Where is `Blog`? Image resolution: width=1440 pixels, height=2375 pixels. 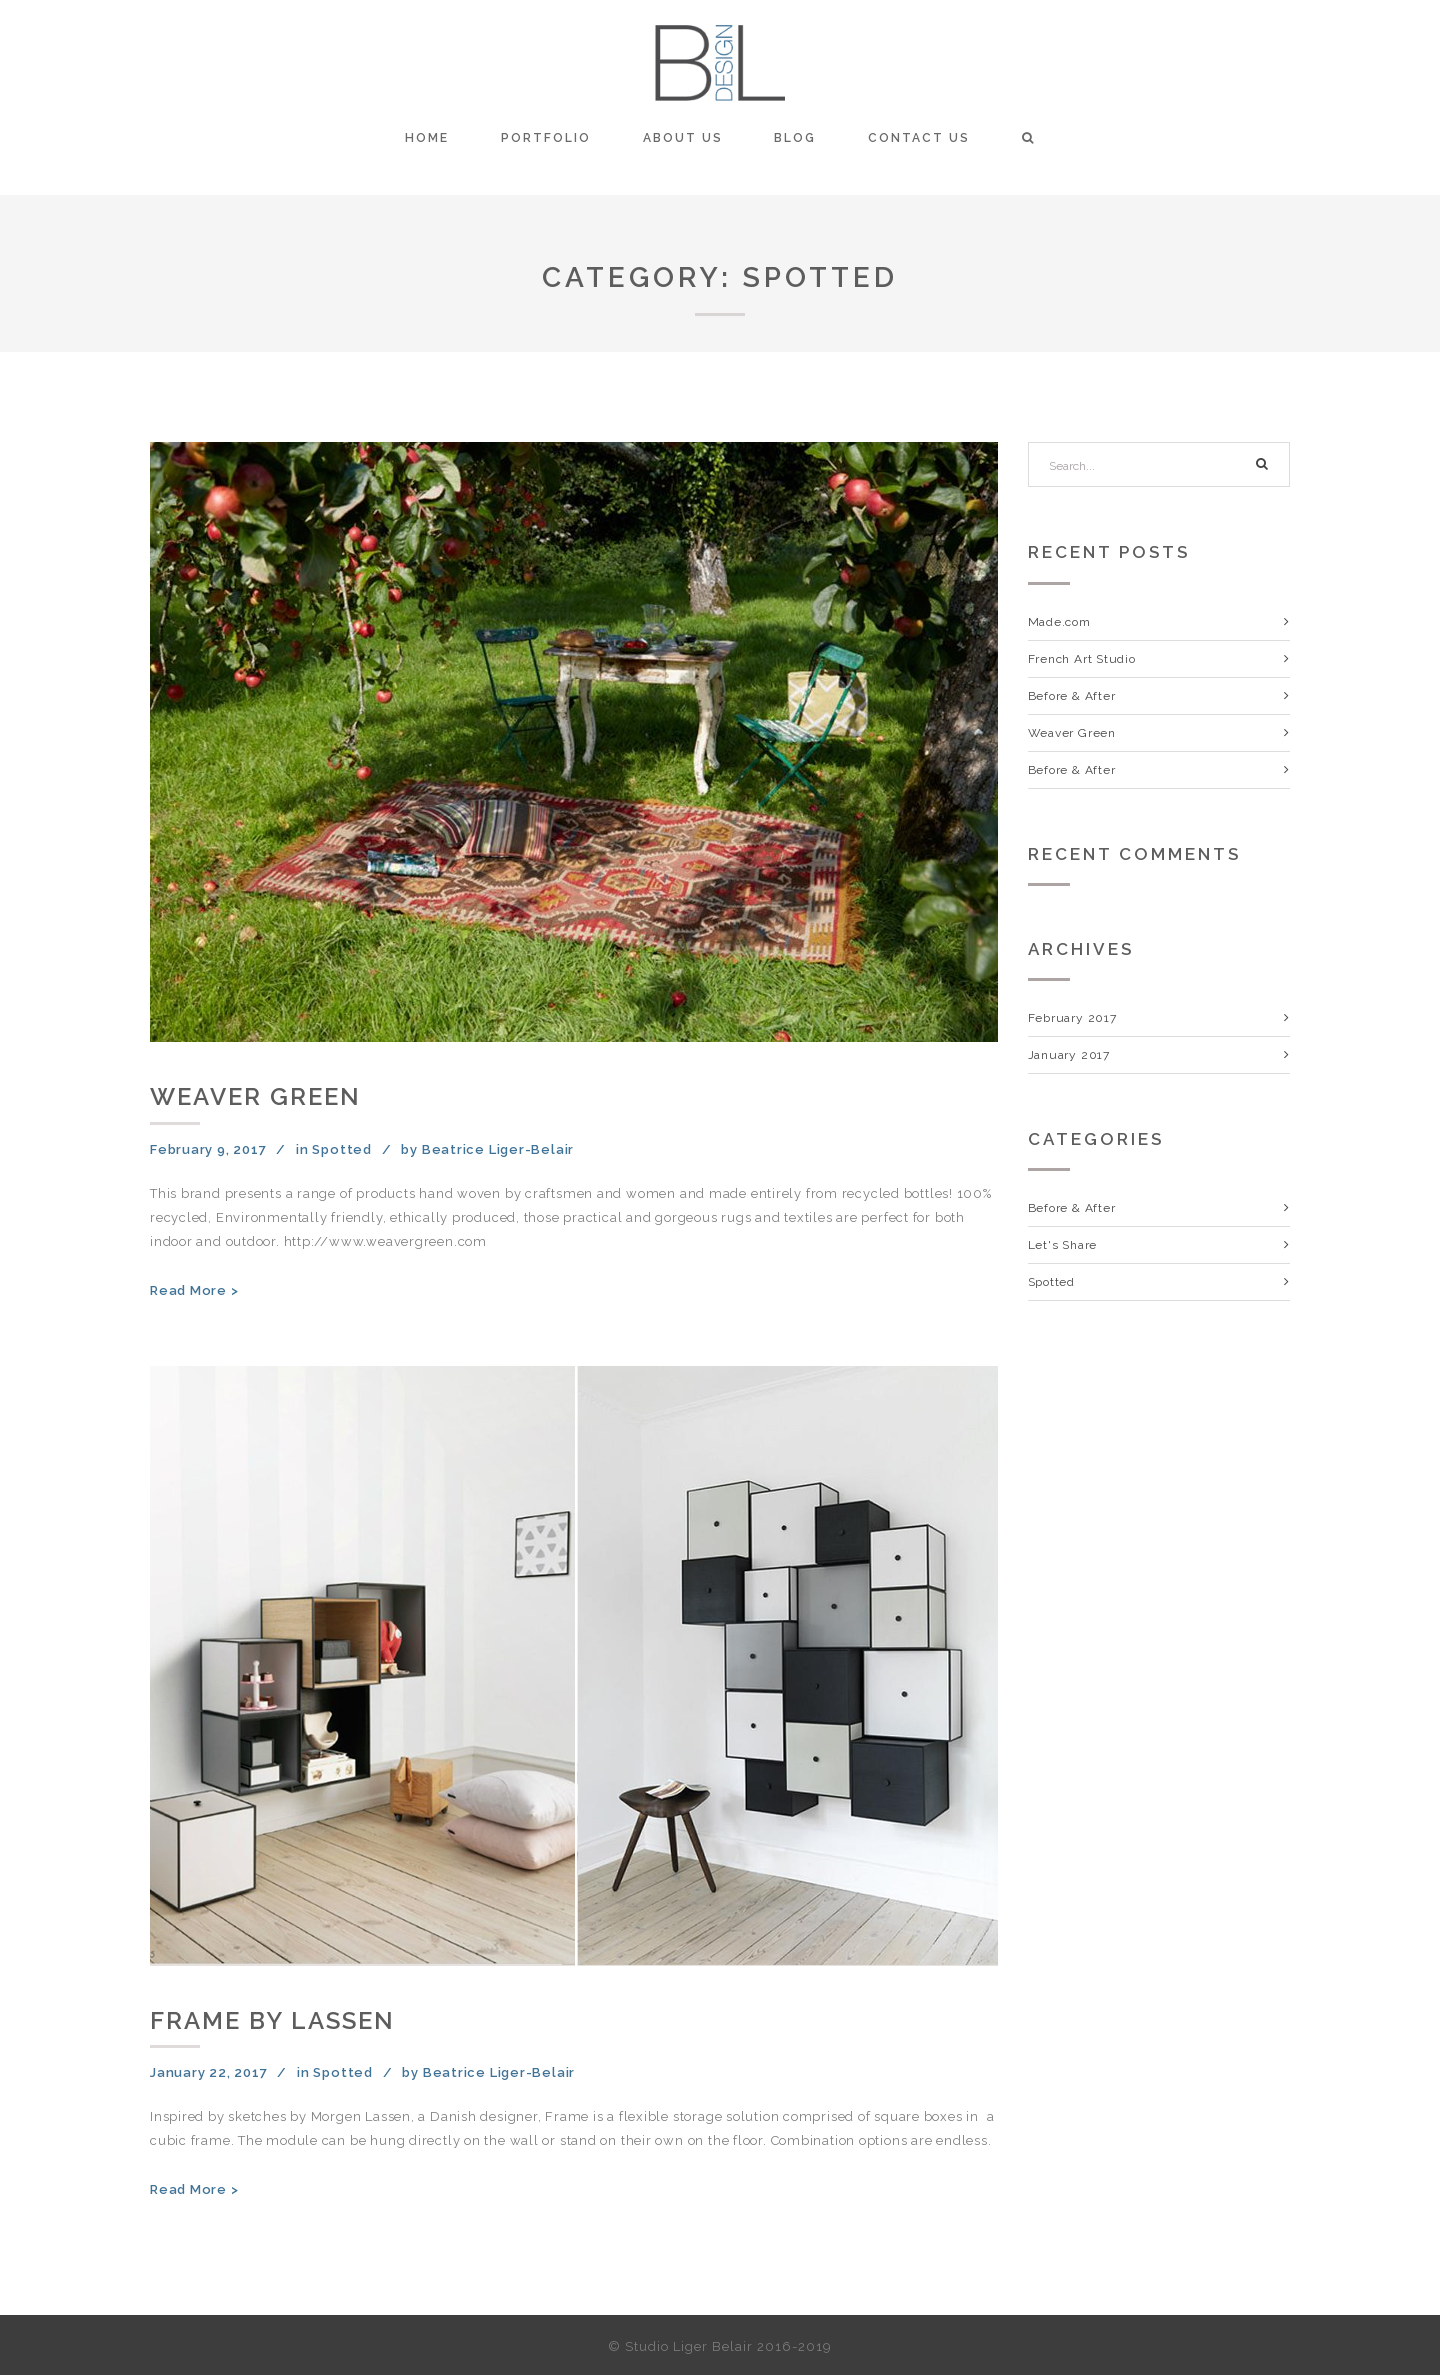 Blog is located at coordinates (795, 138).